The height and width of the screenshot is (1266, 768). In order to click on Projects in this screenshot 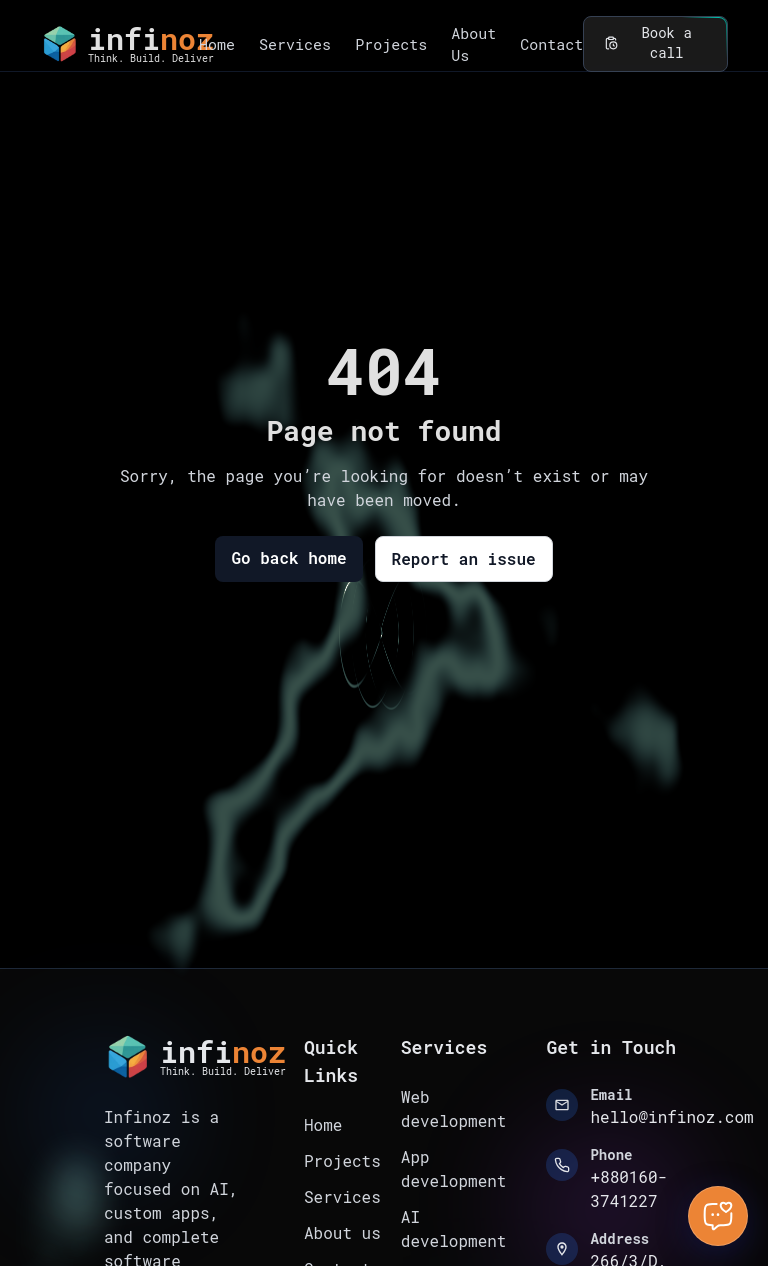, I will do `click(391, 44)`.